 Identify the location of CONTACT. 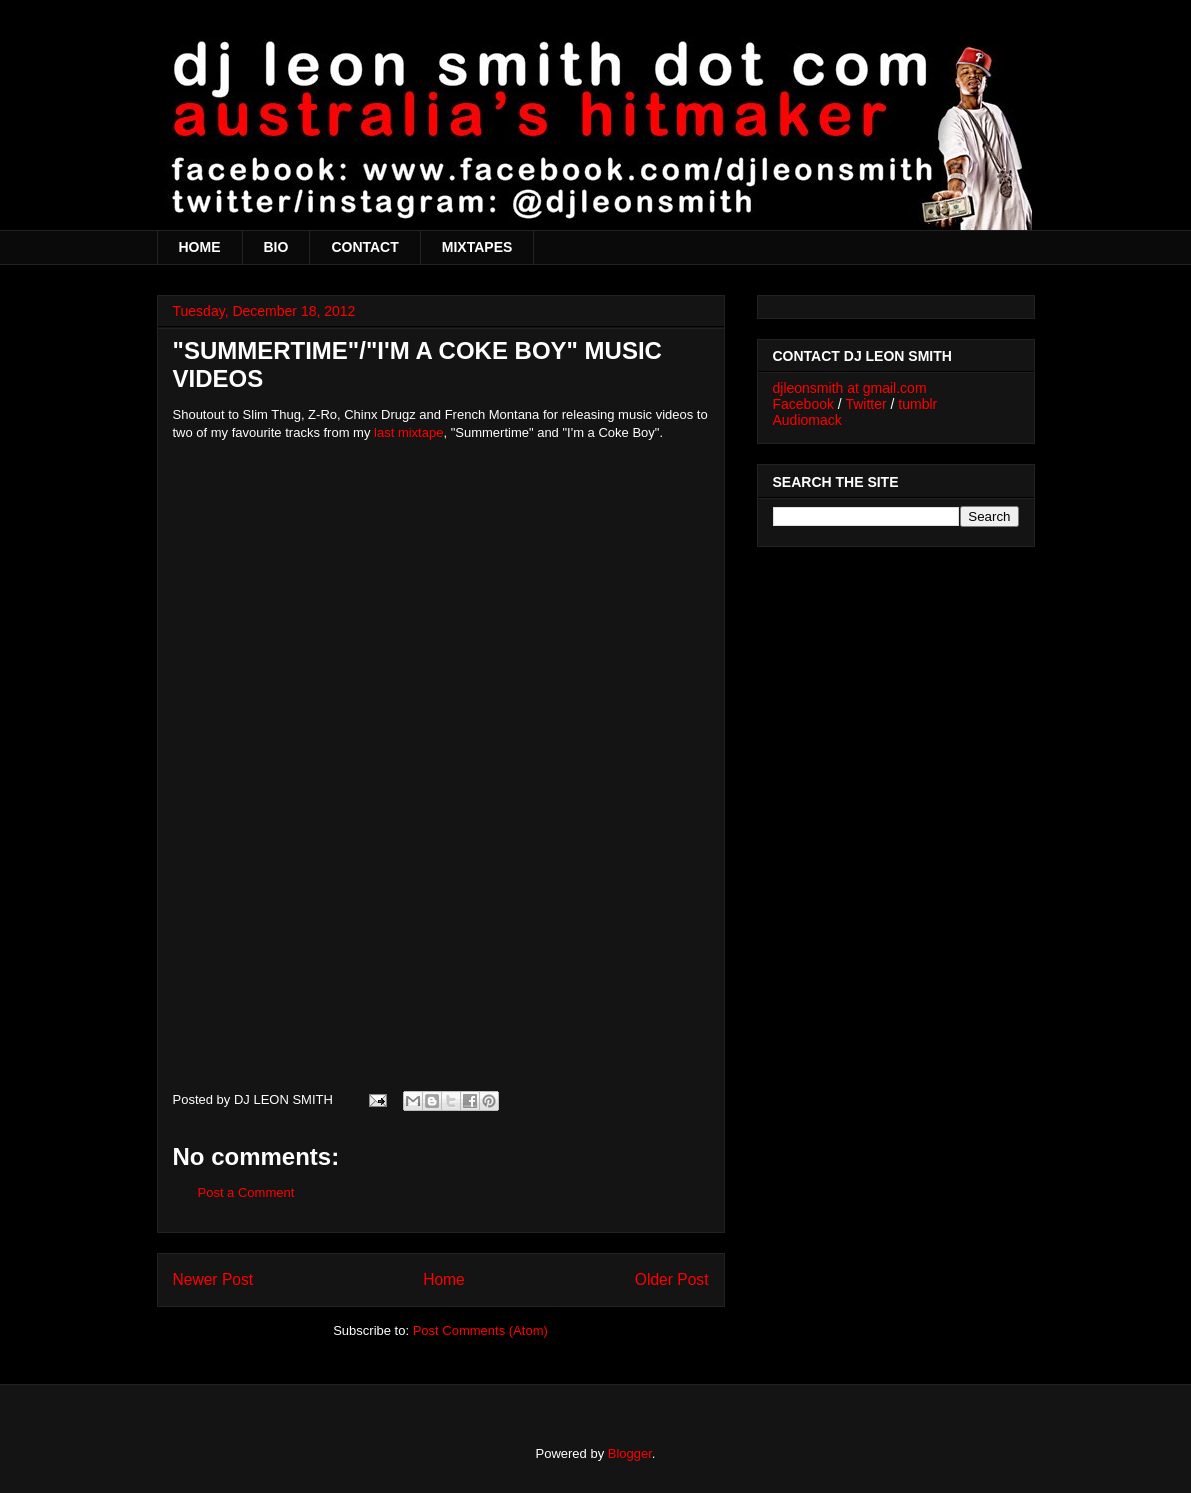
(364, 247).